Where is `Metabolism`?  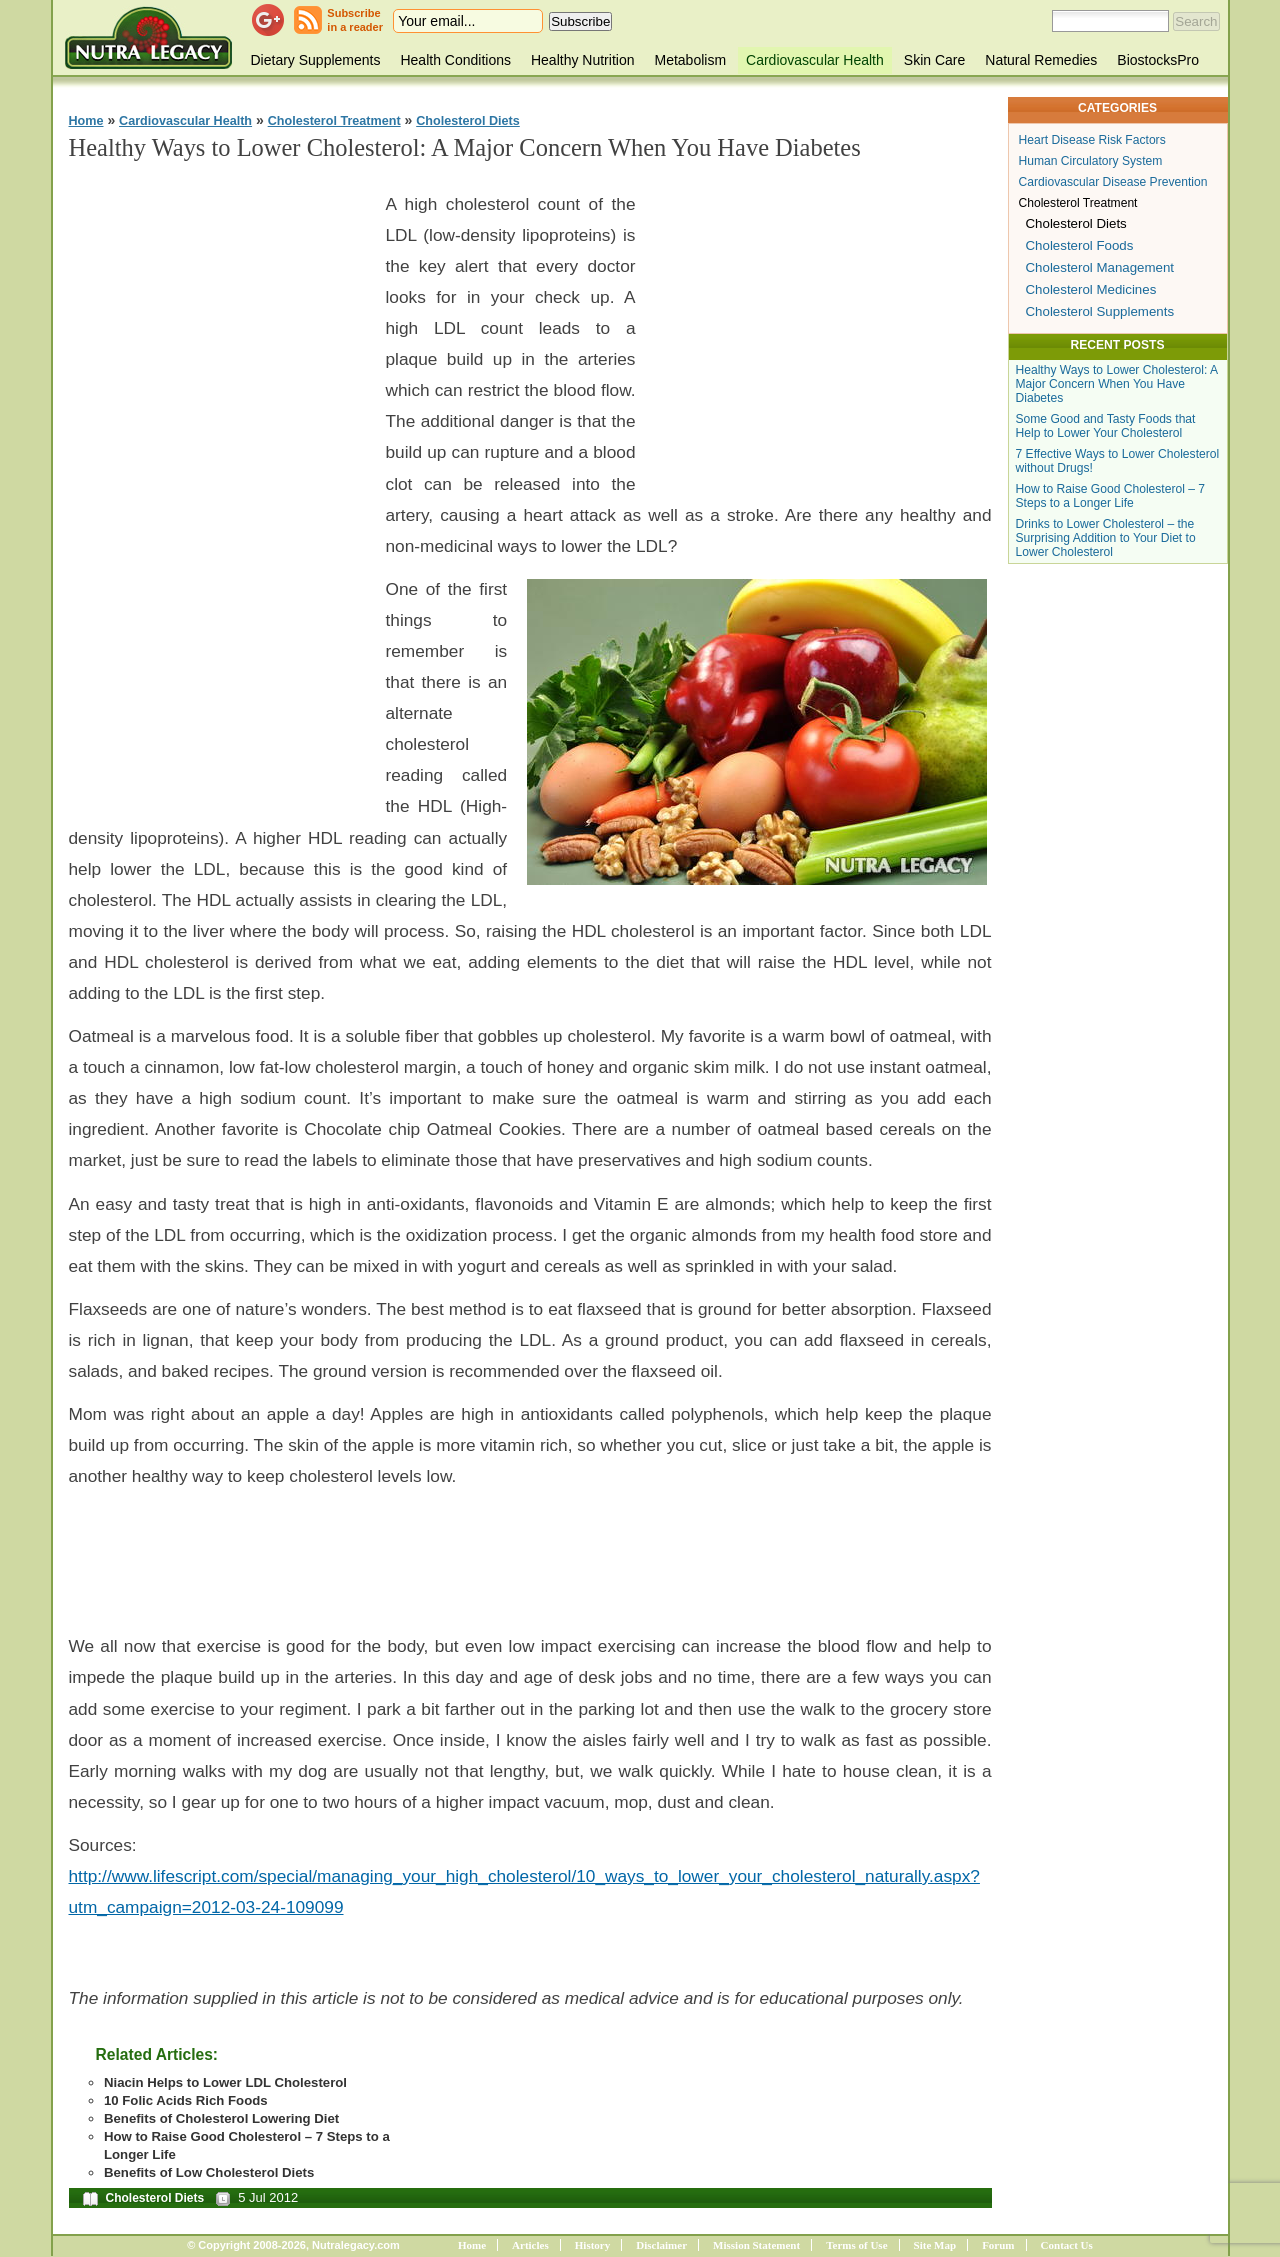
Metabolism is located at coordinates (690, 60).